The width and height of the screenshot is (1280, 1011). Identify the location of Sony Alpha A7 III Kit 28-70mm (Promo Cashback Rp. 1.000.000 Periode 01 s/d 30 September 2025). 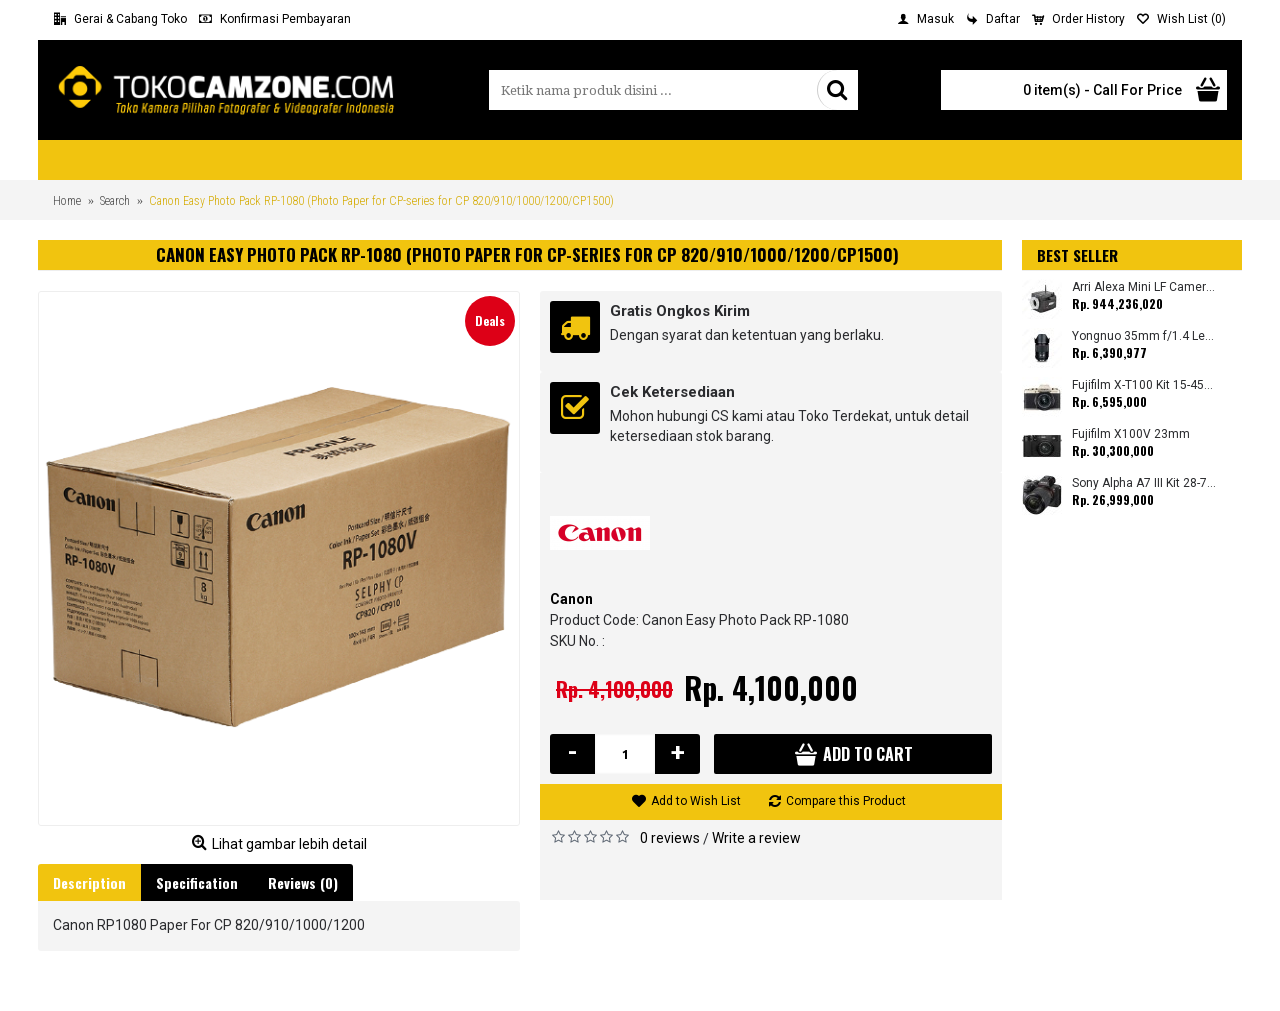
(1144, 483).